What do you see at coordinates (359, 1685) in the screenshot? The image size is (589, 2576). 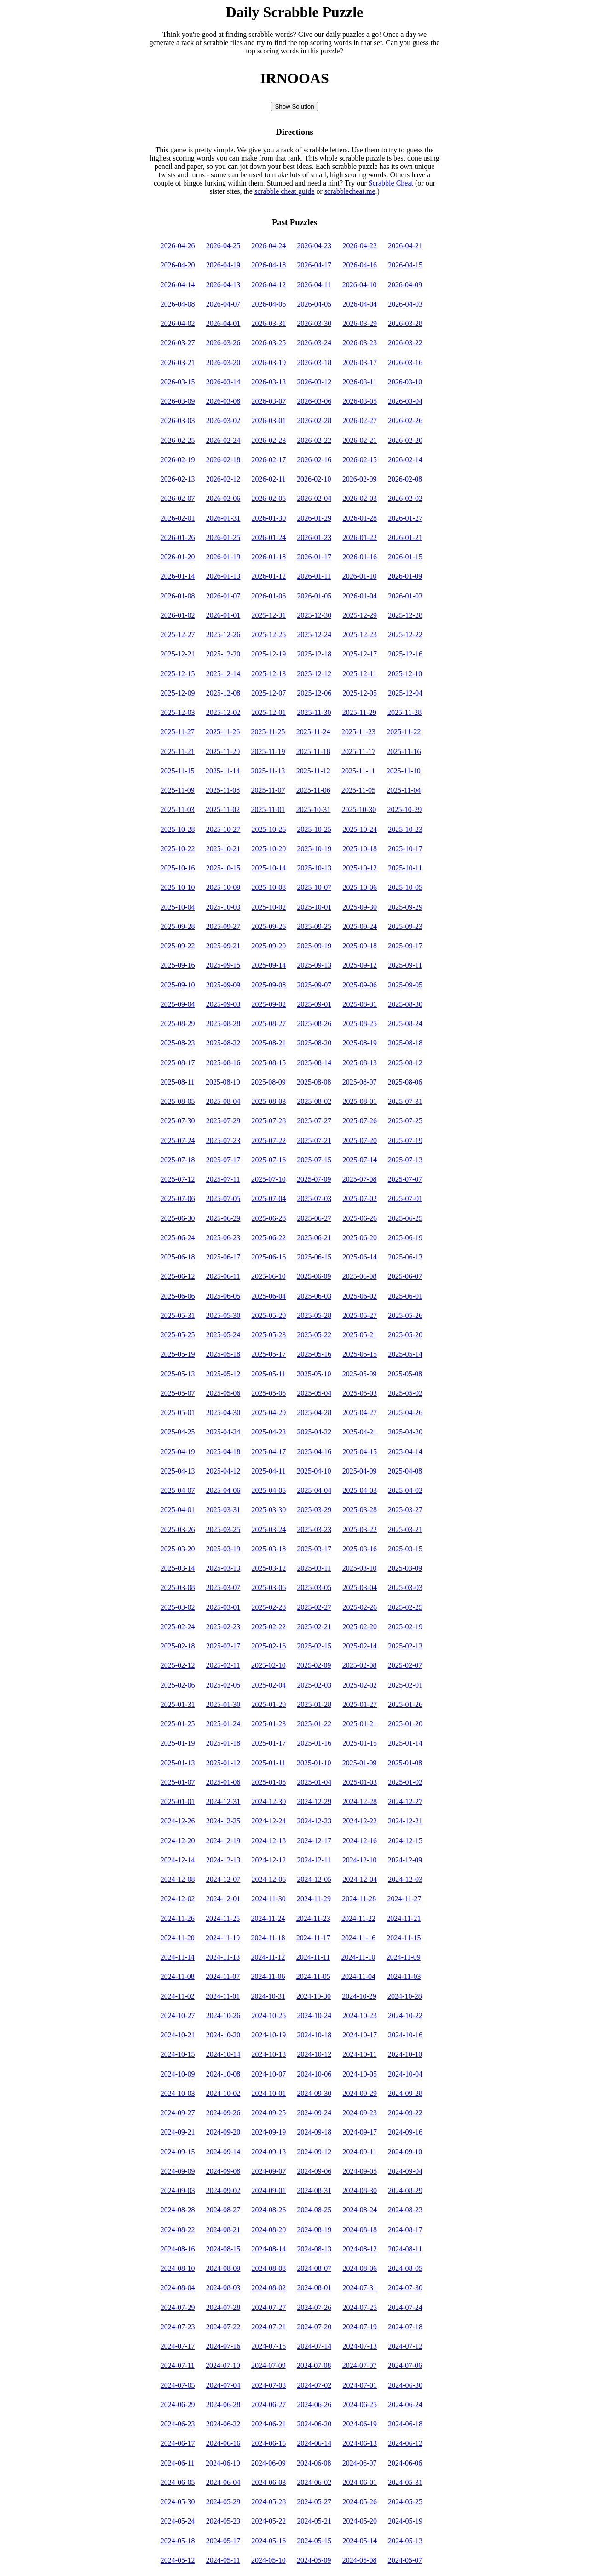 I see `2025-02-02` at bounding box center [359, 1685].